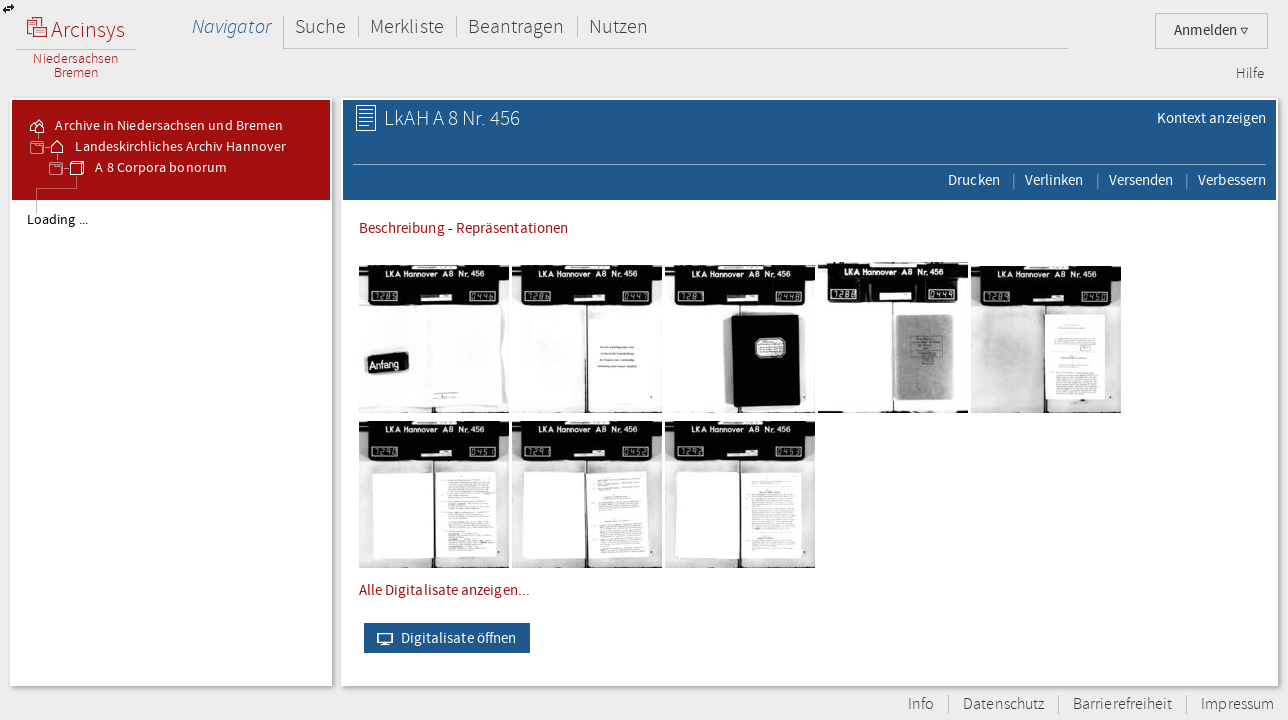 This screenshot has height=720, width=1288. What do you see at coordinates (147, 168) in the screenshot?
I see `A 8 Corpora bonorum` at bounding box center [147, 168].